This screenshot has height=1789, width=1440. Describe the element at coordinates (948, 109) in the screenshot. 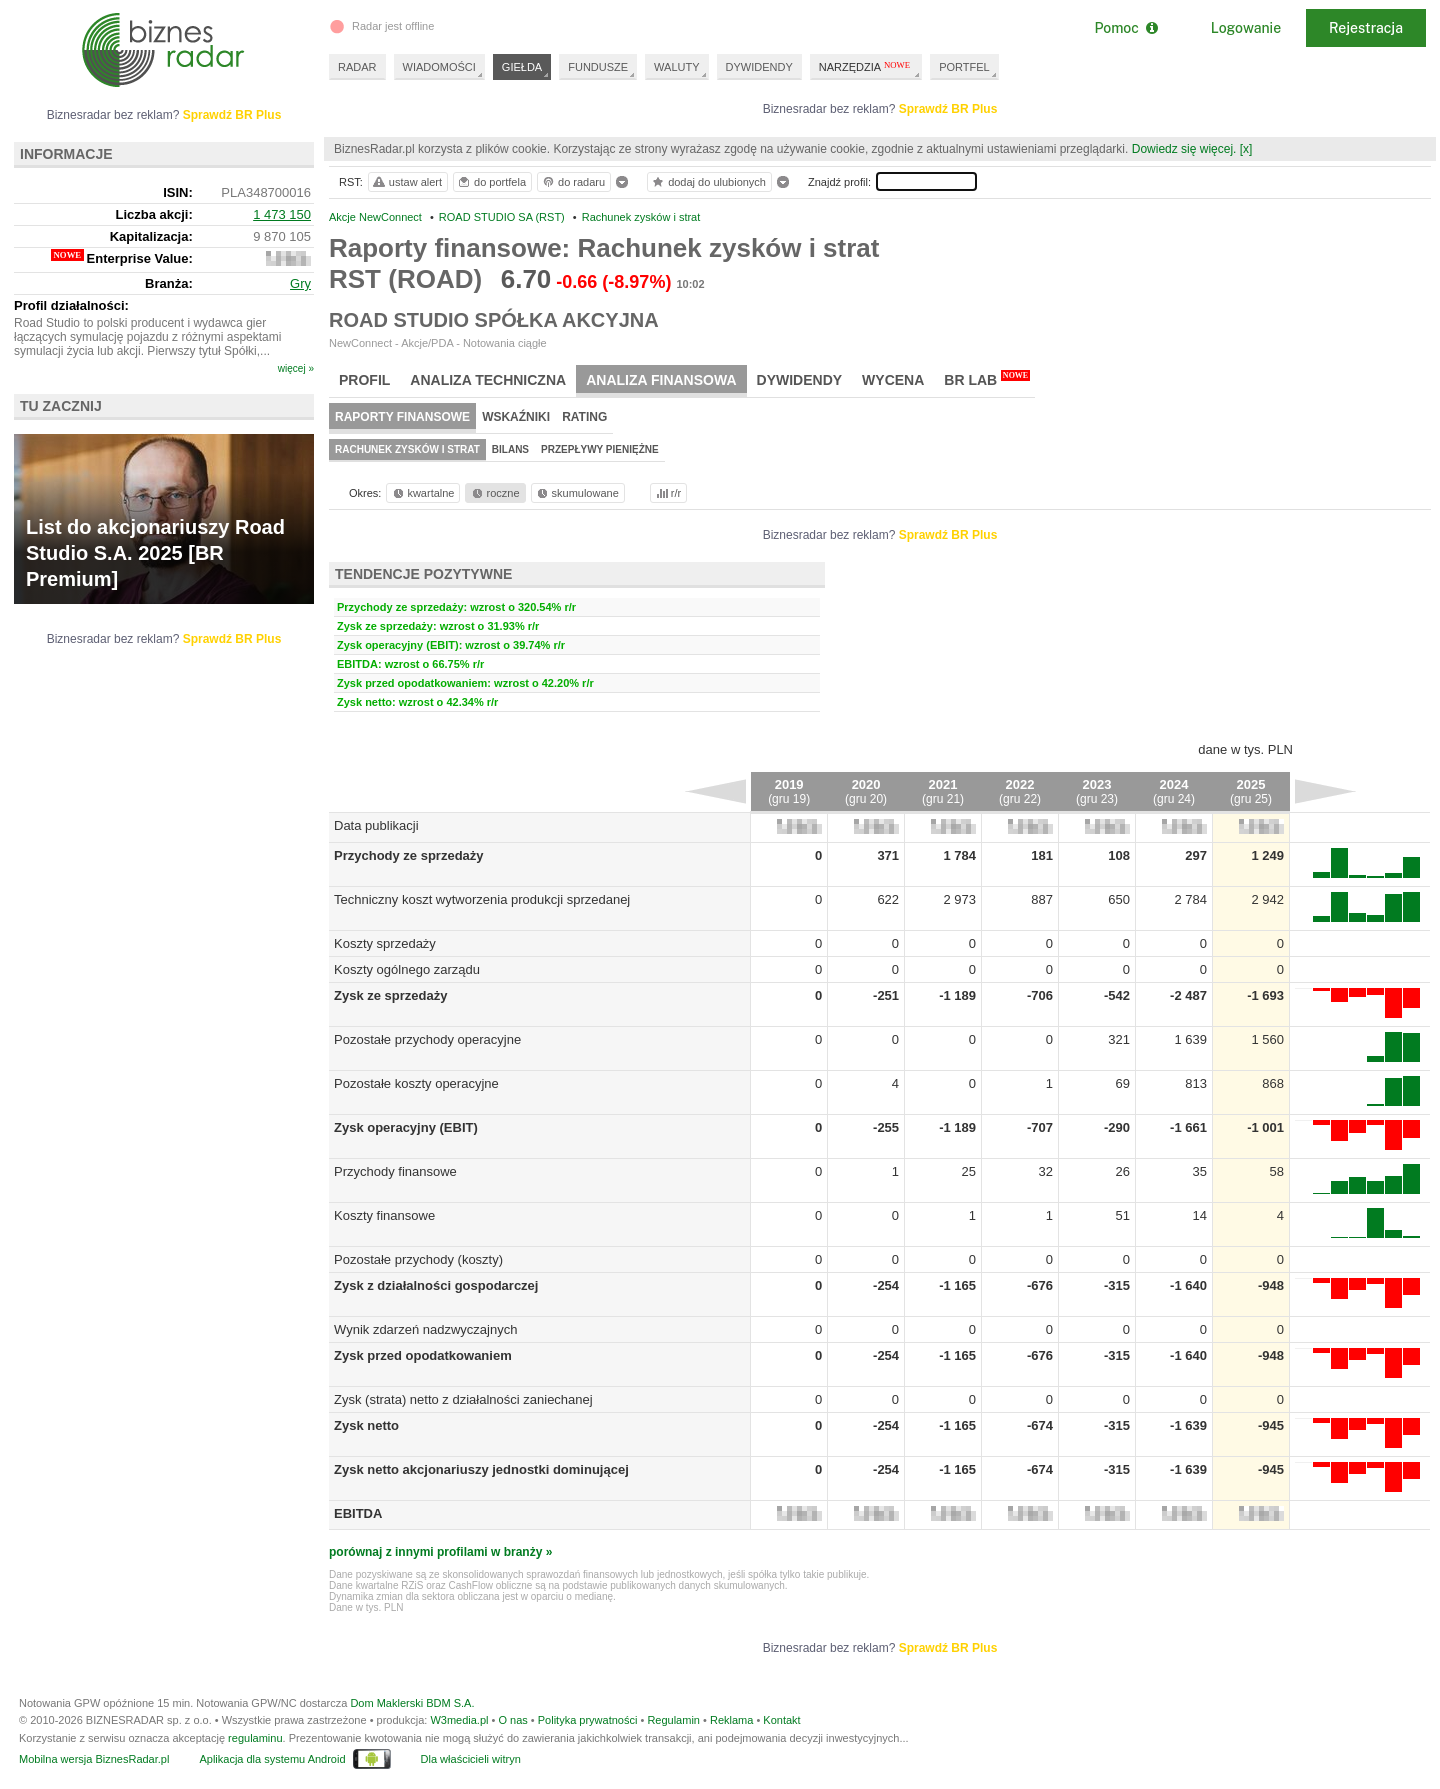

I see `Sprawdź BR Plus` at that location.